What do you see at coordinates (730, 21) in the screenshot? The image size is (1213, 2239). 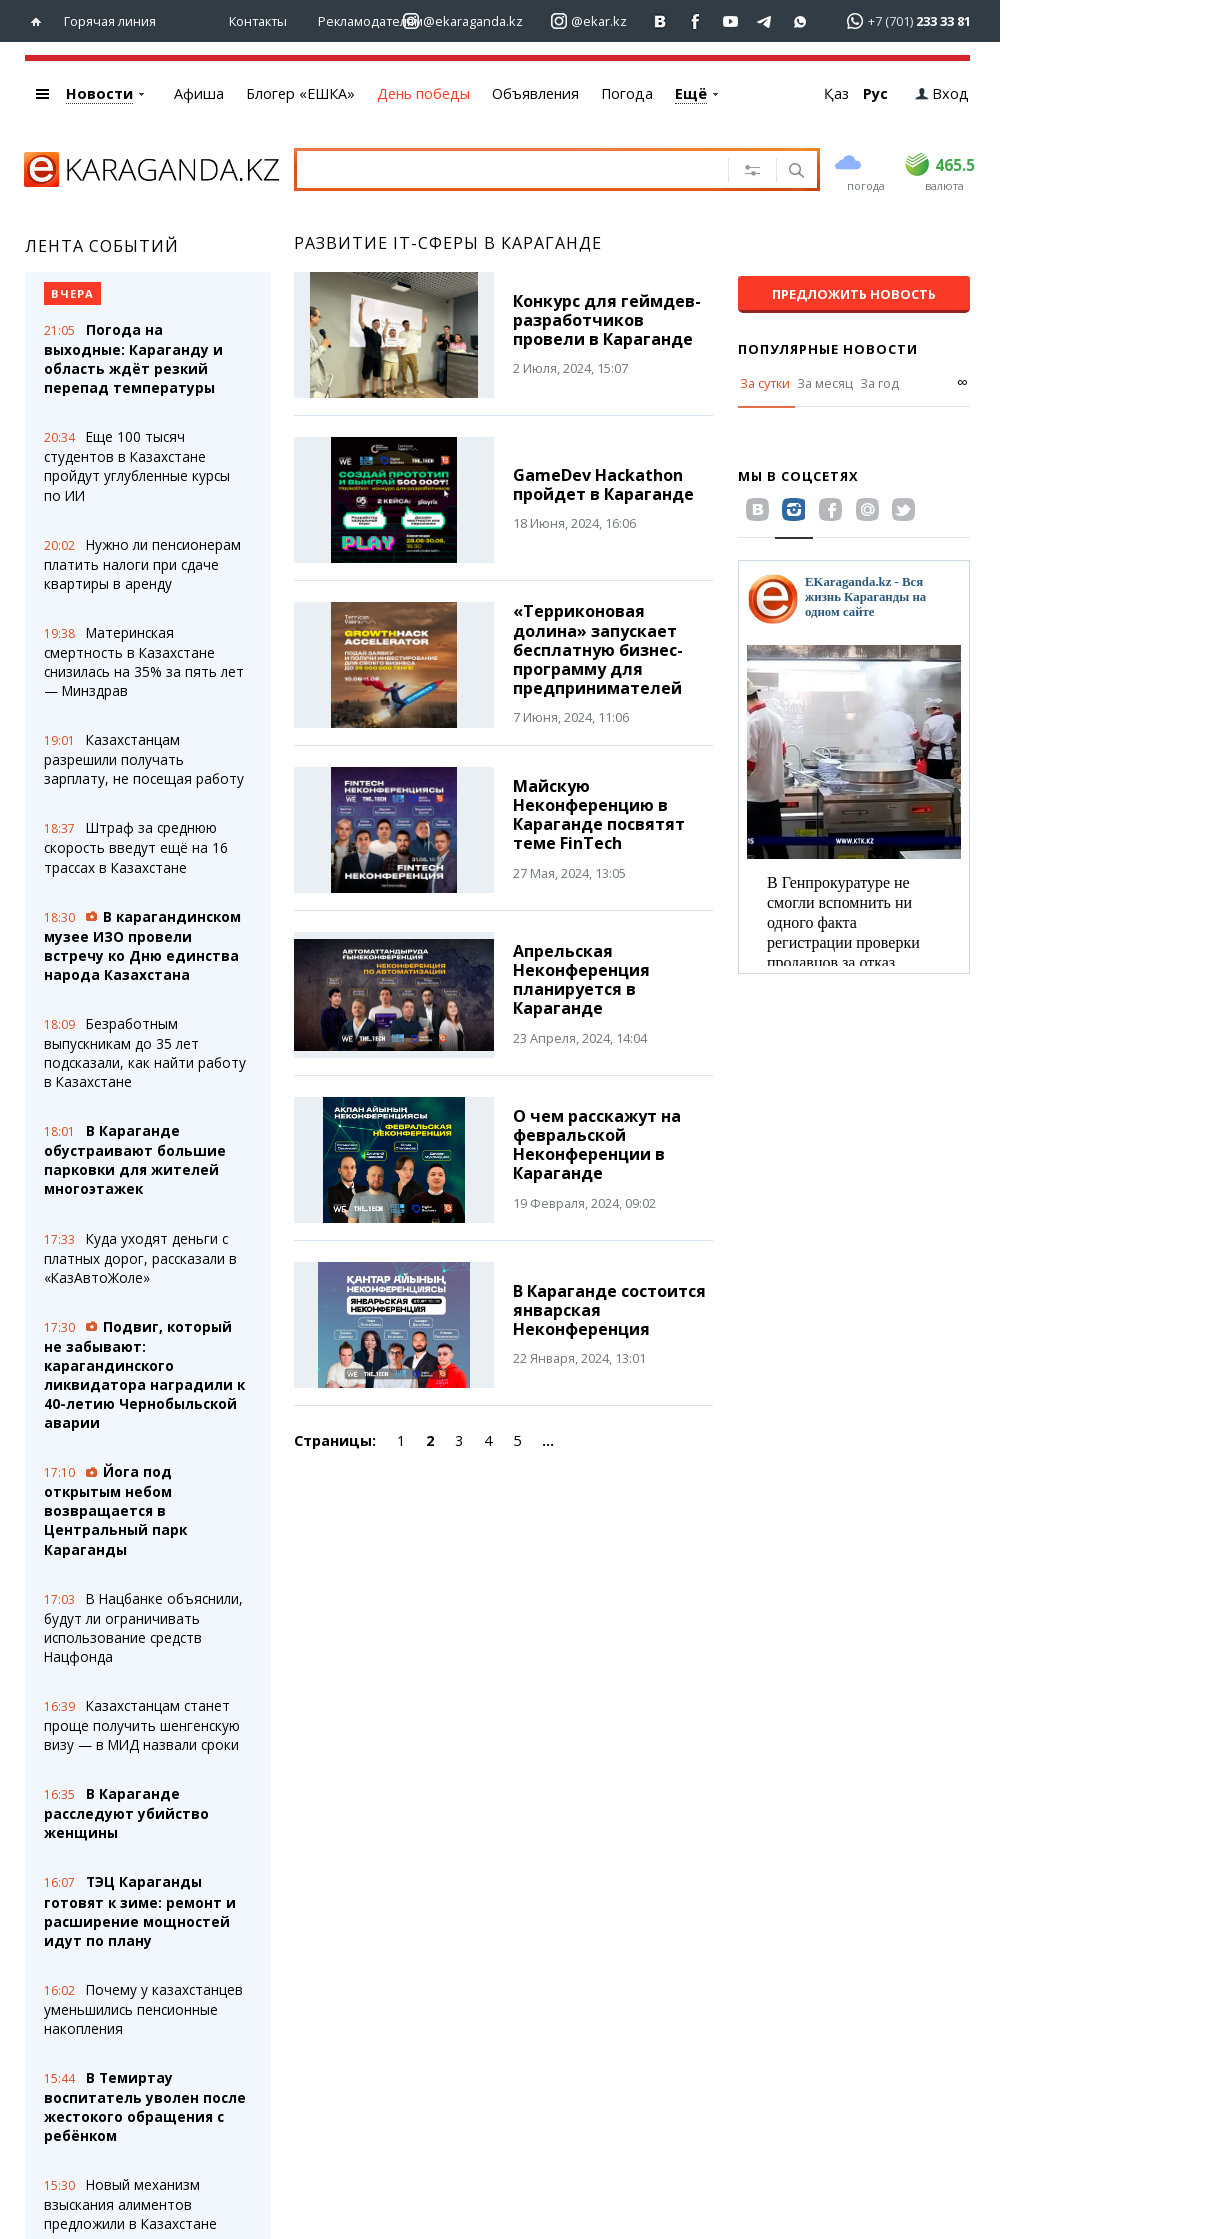 I see `[Перейти на страничку youtube Vogeleman]` at bounding box center [730, 21].